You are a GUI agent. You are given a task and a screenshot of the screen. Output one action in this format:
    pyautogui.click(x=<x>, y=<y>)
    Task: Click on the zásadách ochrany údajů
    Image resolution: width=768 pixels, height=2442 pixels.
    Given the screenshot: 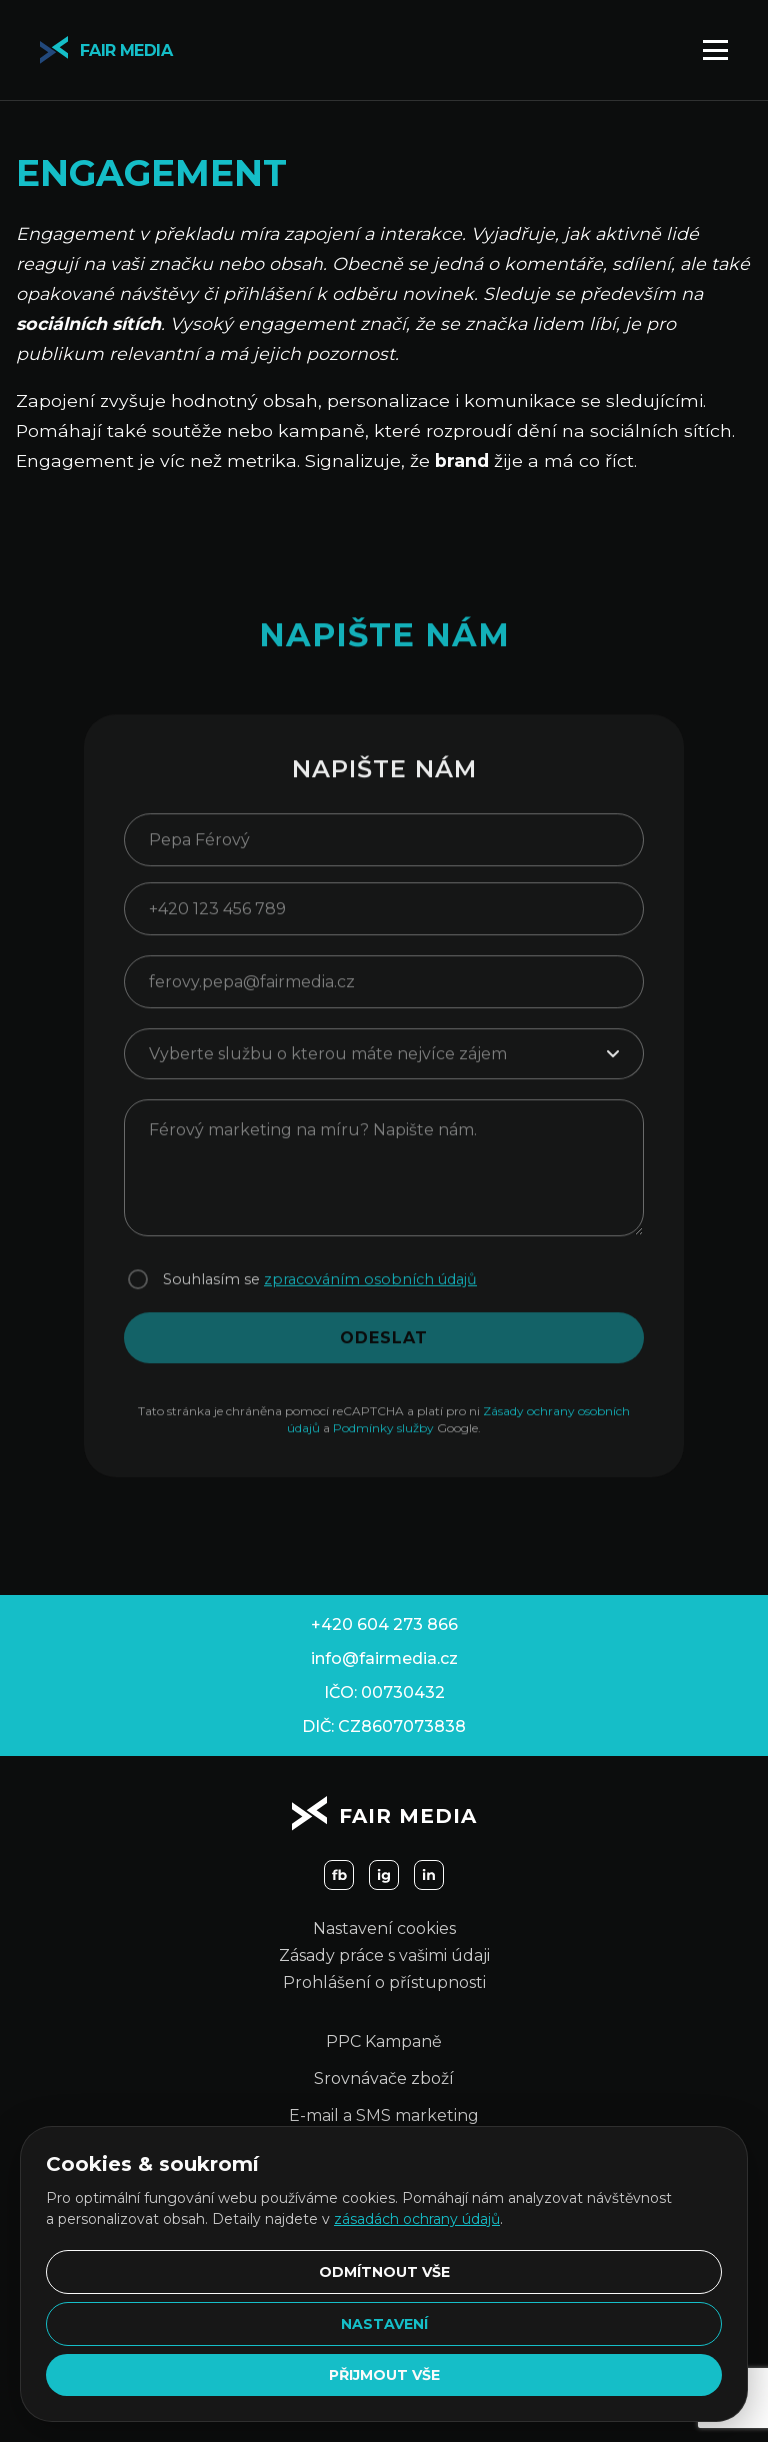 What is the action you would take?
    pyautogui.click(x=417, y=2219)
    